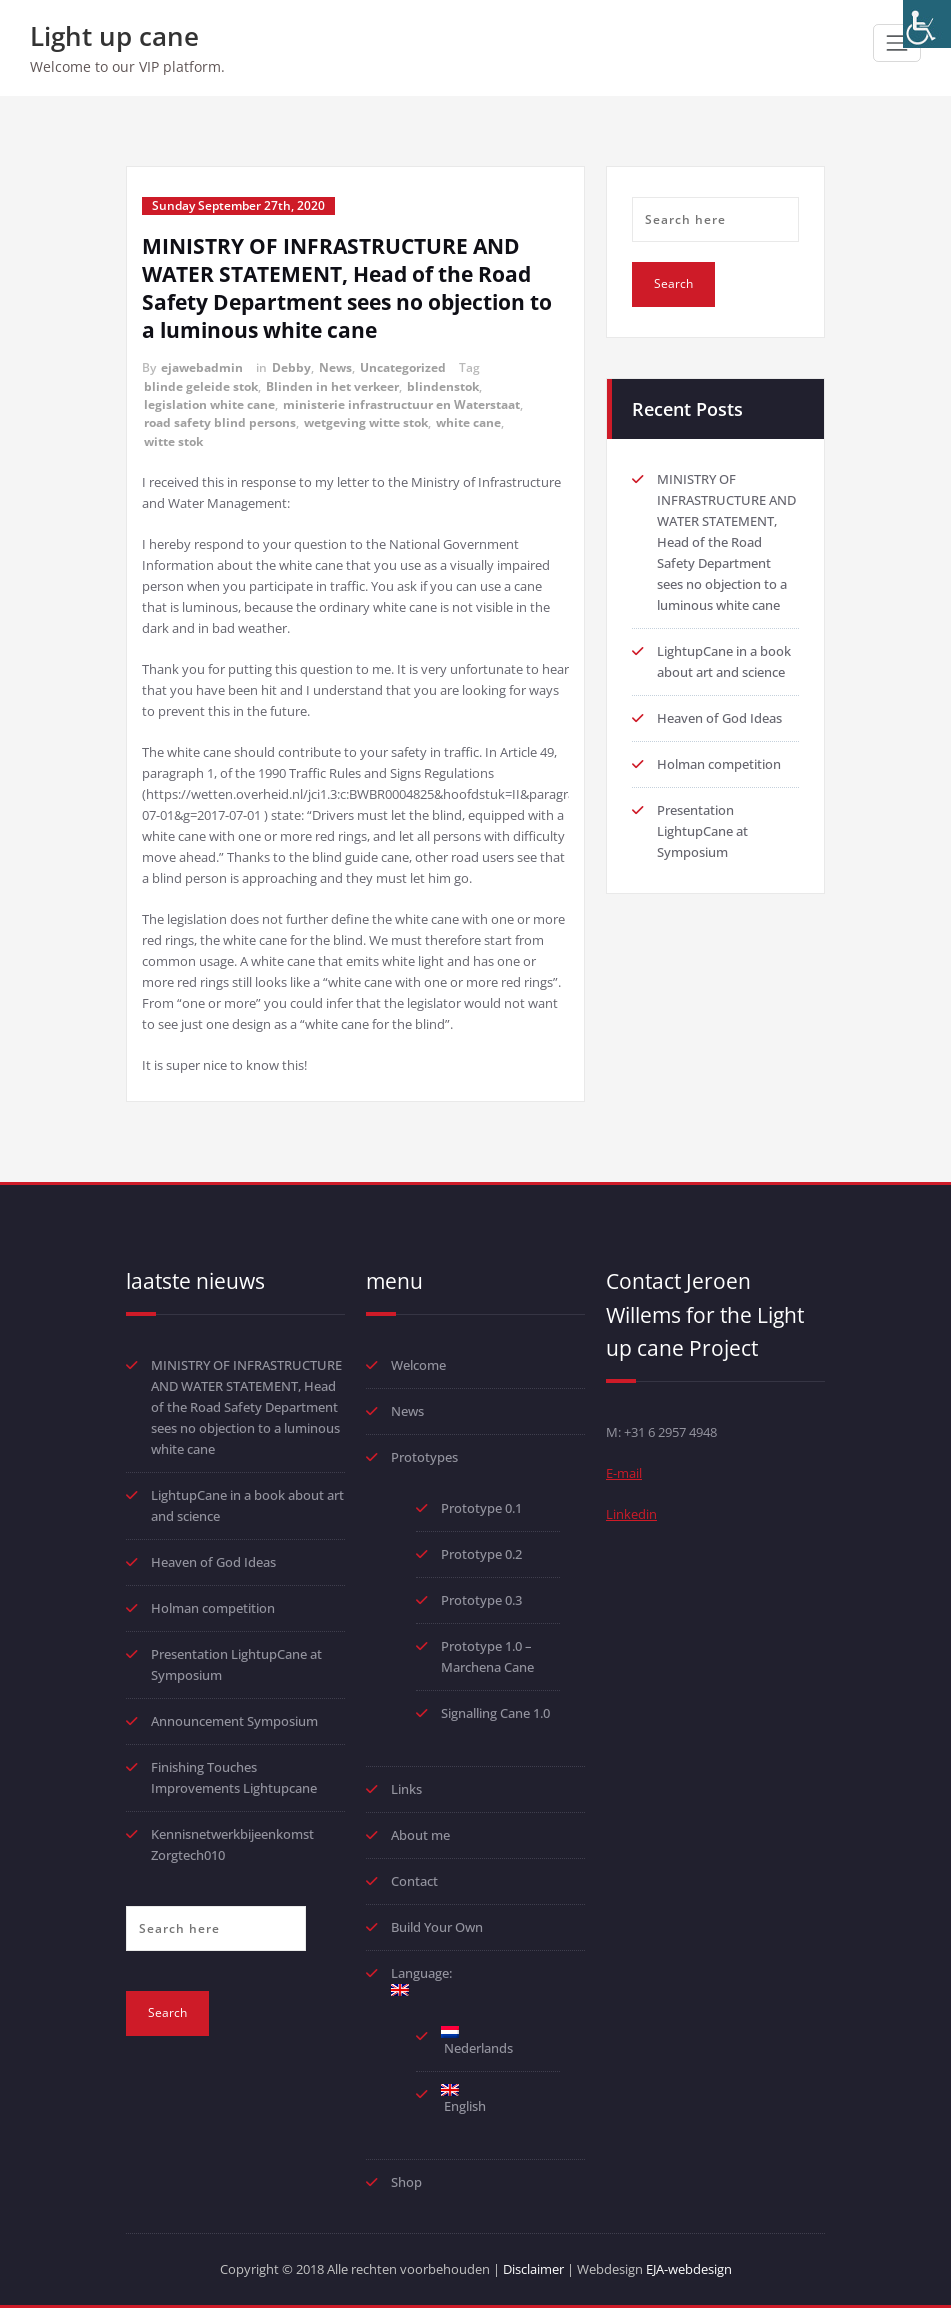 The image size is (951, 2308). What do you see at coordinates (418, 1365) in the screenshot?
I see `Welcome` at bounding box center [418, 1365].